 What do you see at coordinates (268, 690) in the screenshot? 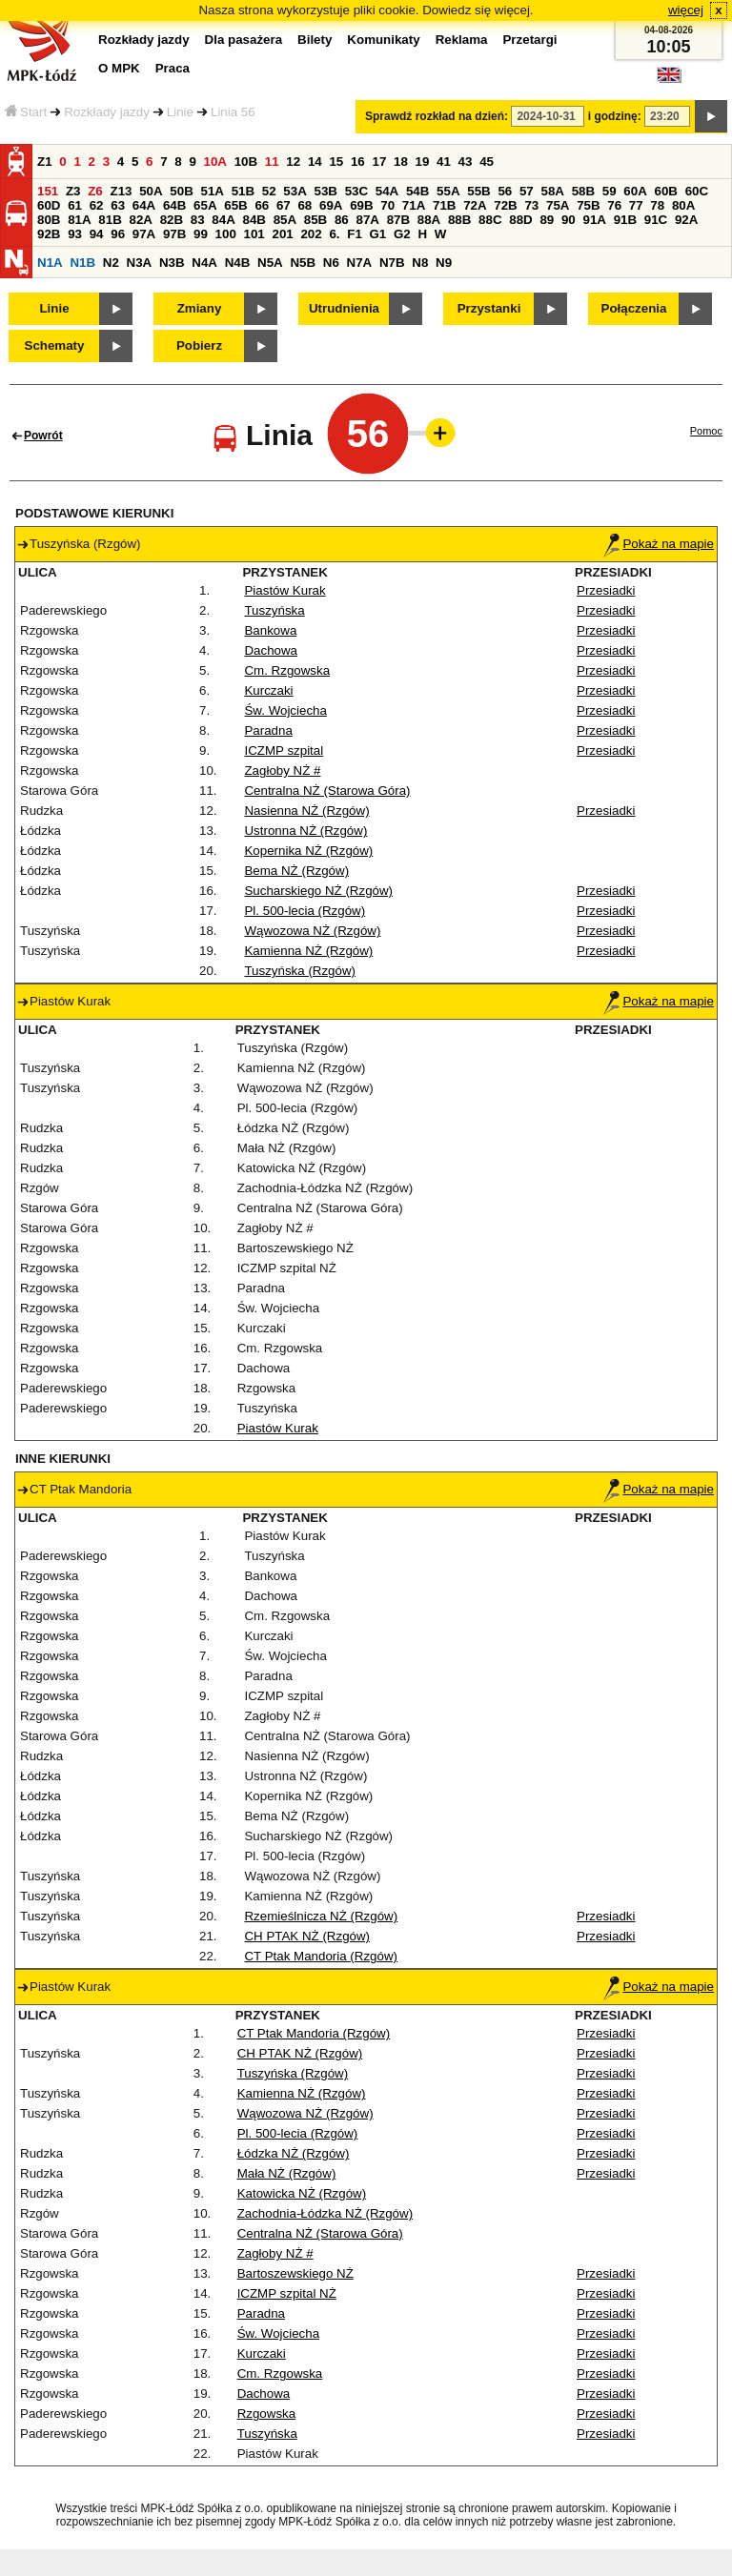
I see `Kurczaki` at bounding box center [268, 690].